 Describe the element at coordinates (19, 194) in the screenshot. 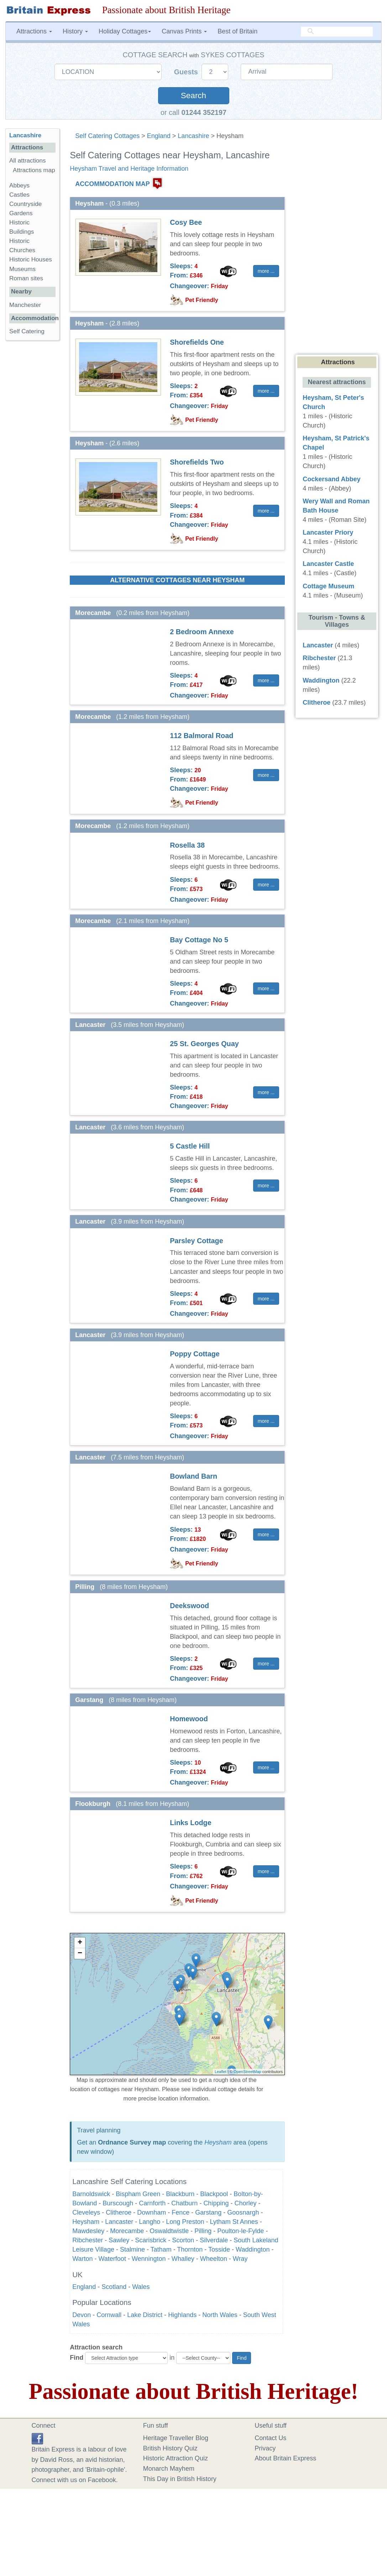

I see `Castles` at that location.